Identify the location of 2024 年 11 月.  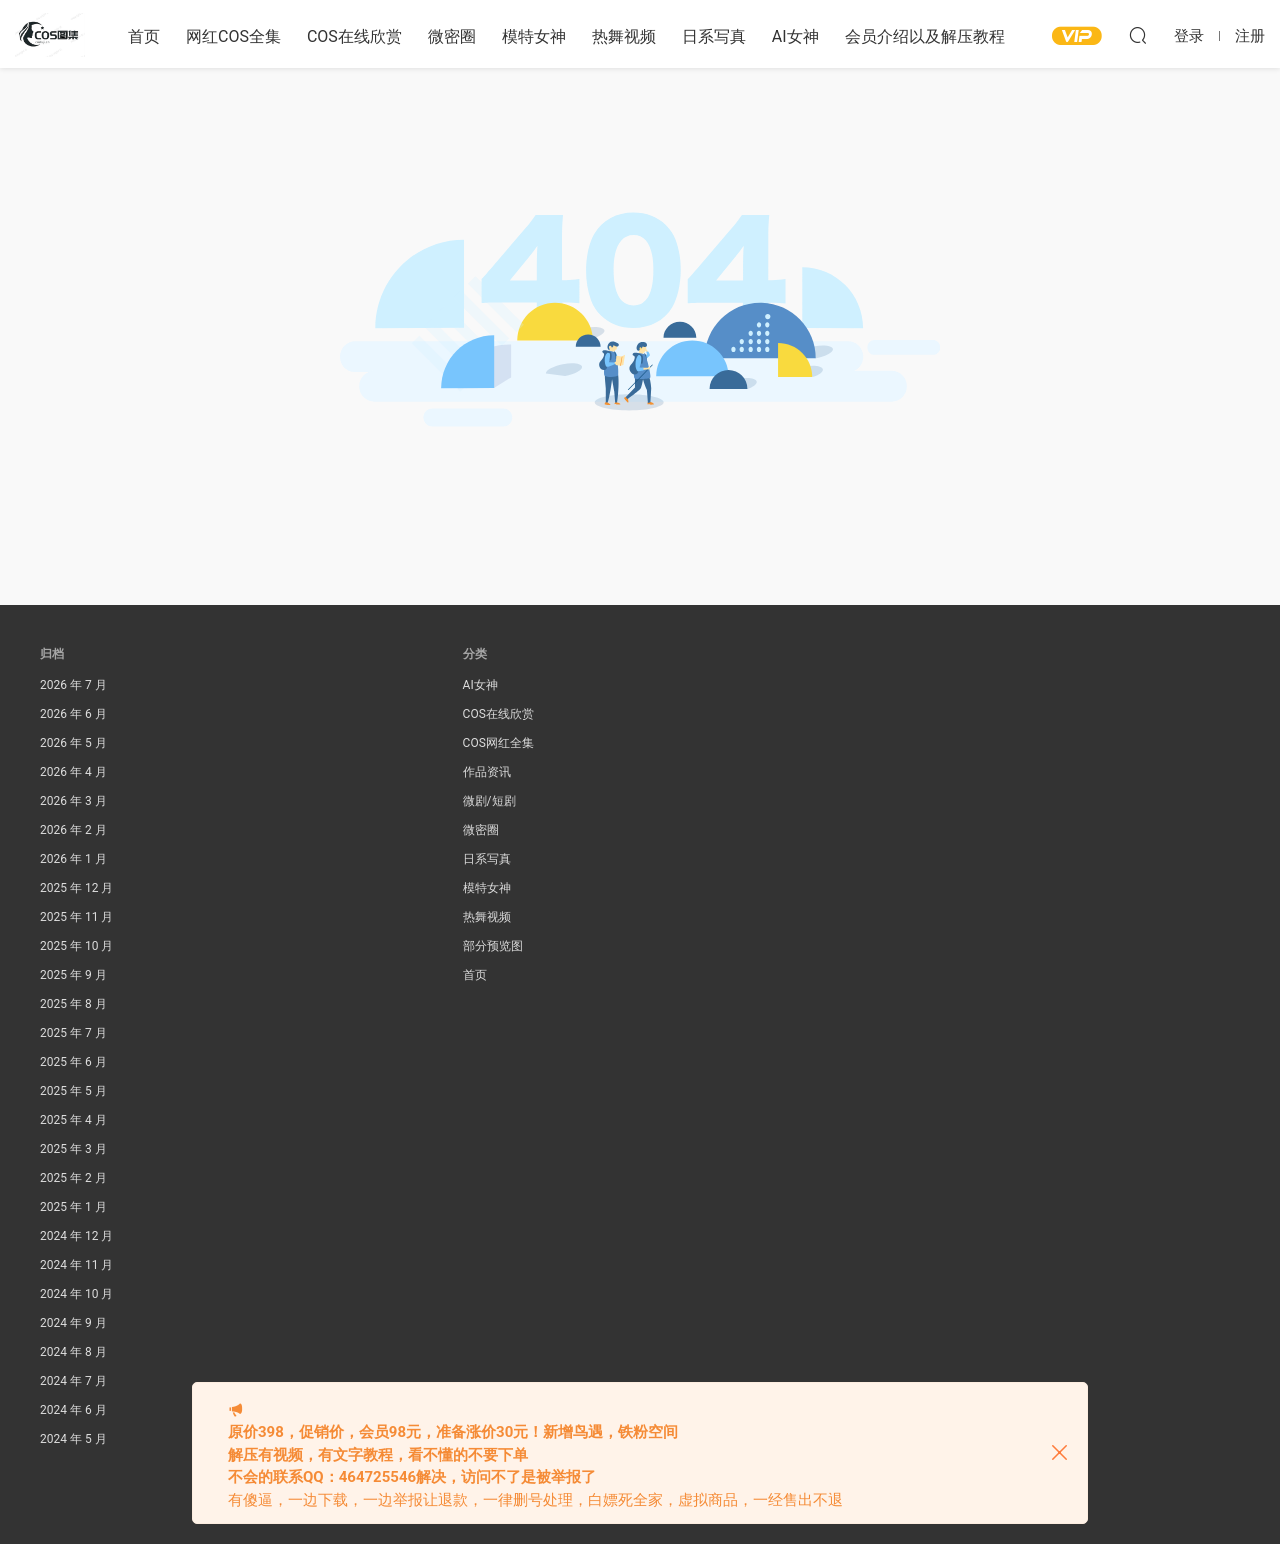
(76, 1265).